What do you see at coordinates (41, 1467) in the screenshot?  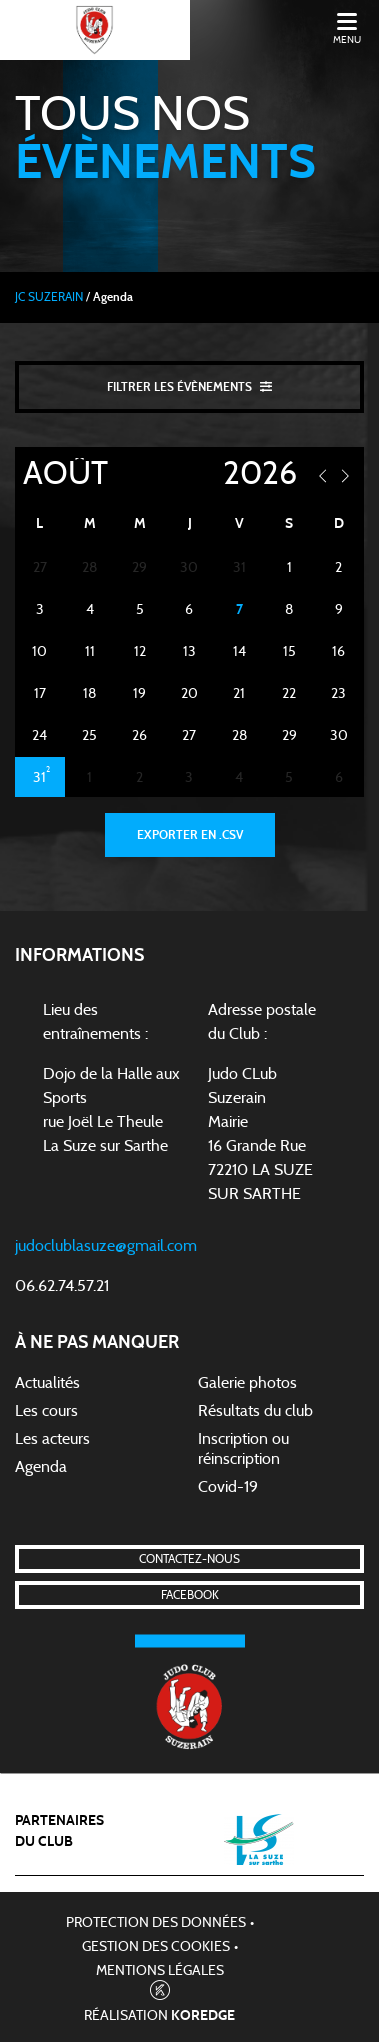 I see `Agenda` at bounding box center [41, 1467].